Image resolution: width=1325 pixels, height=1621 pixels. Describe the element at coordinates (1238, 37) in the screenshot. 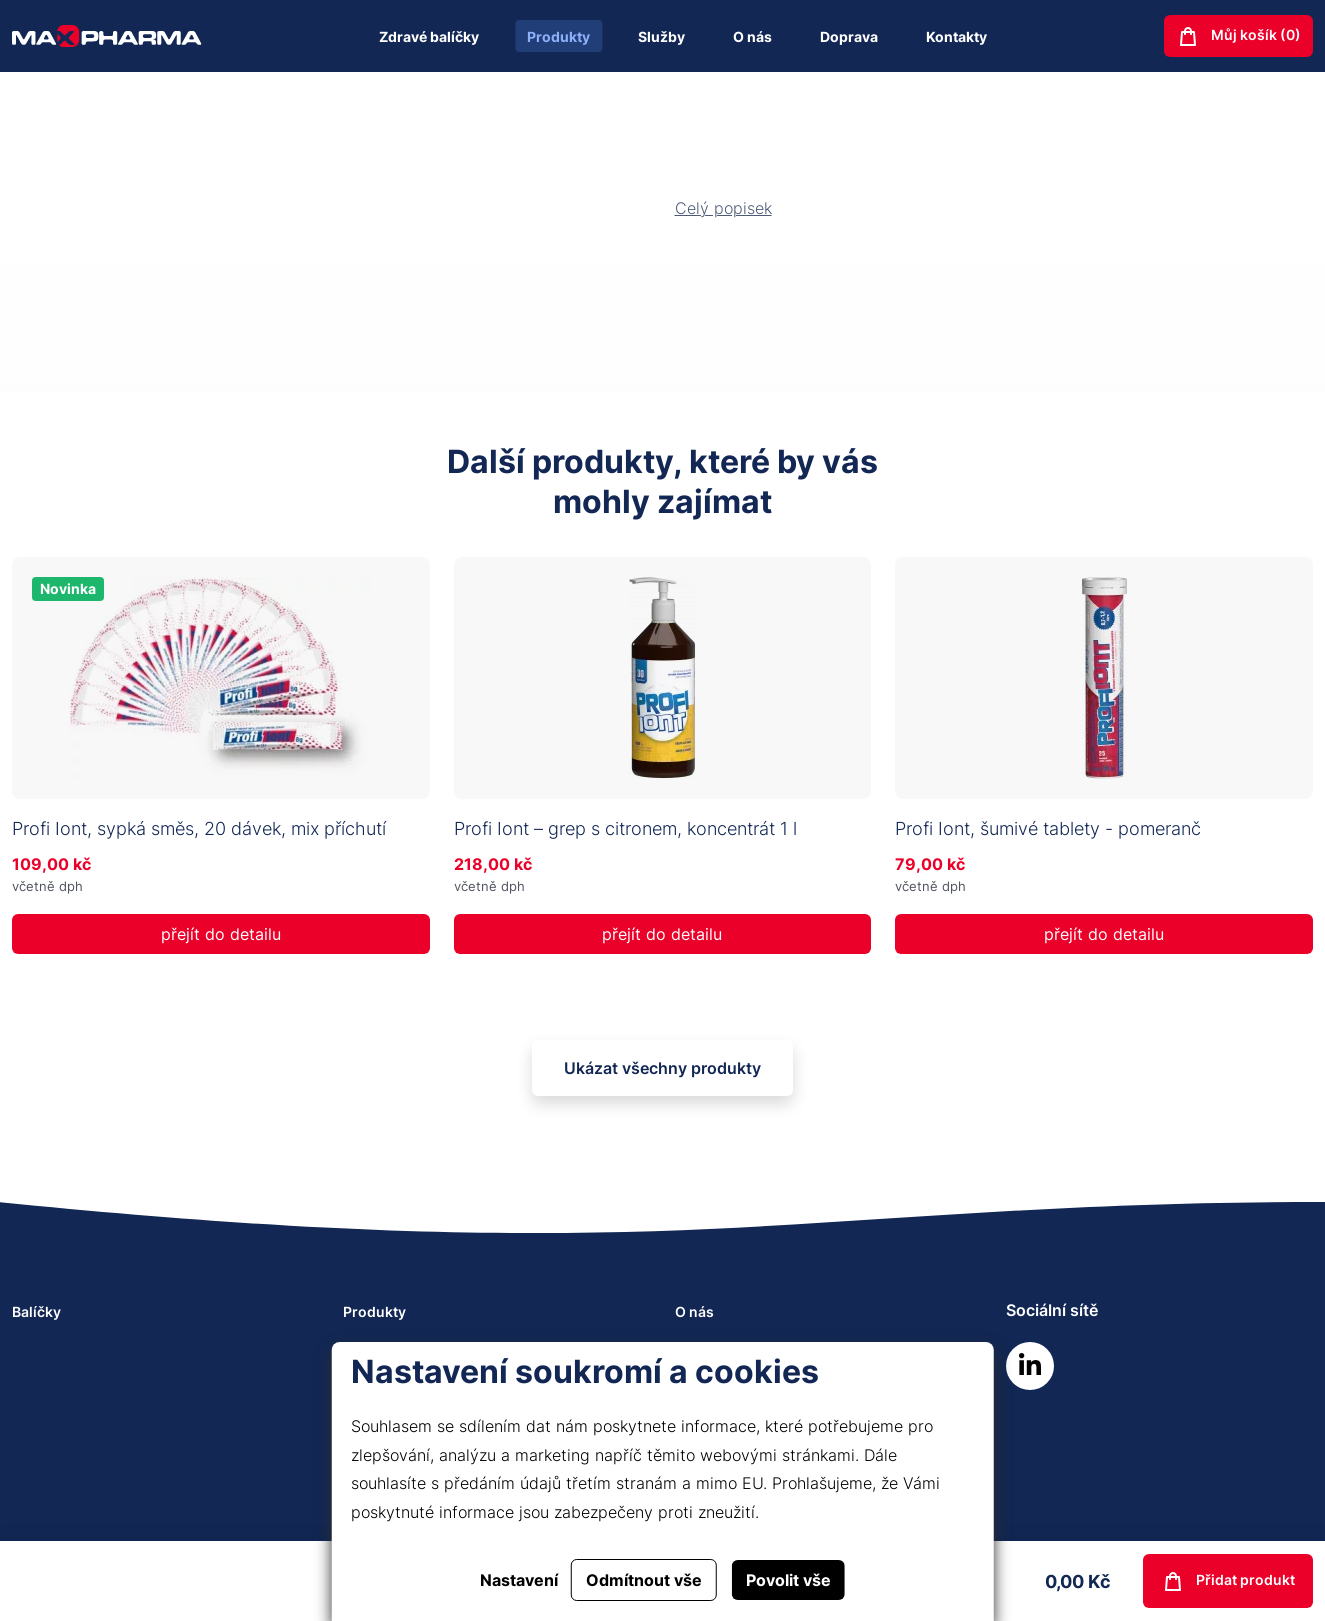

I see `Můj košík ()` at that location.